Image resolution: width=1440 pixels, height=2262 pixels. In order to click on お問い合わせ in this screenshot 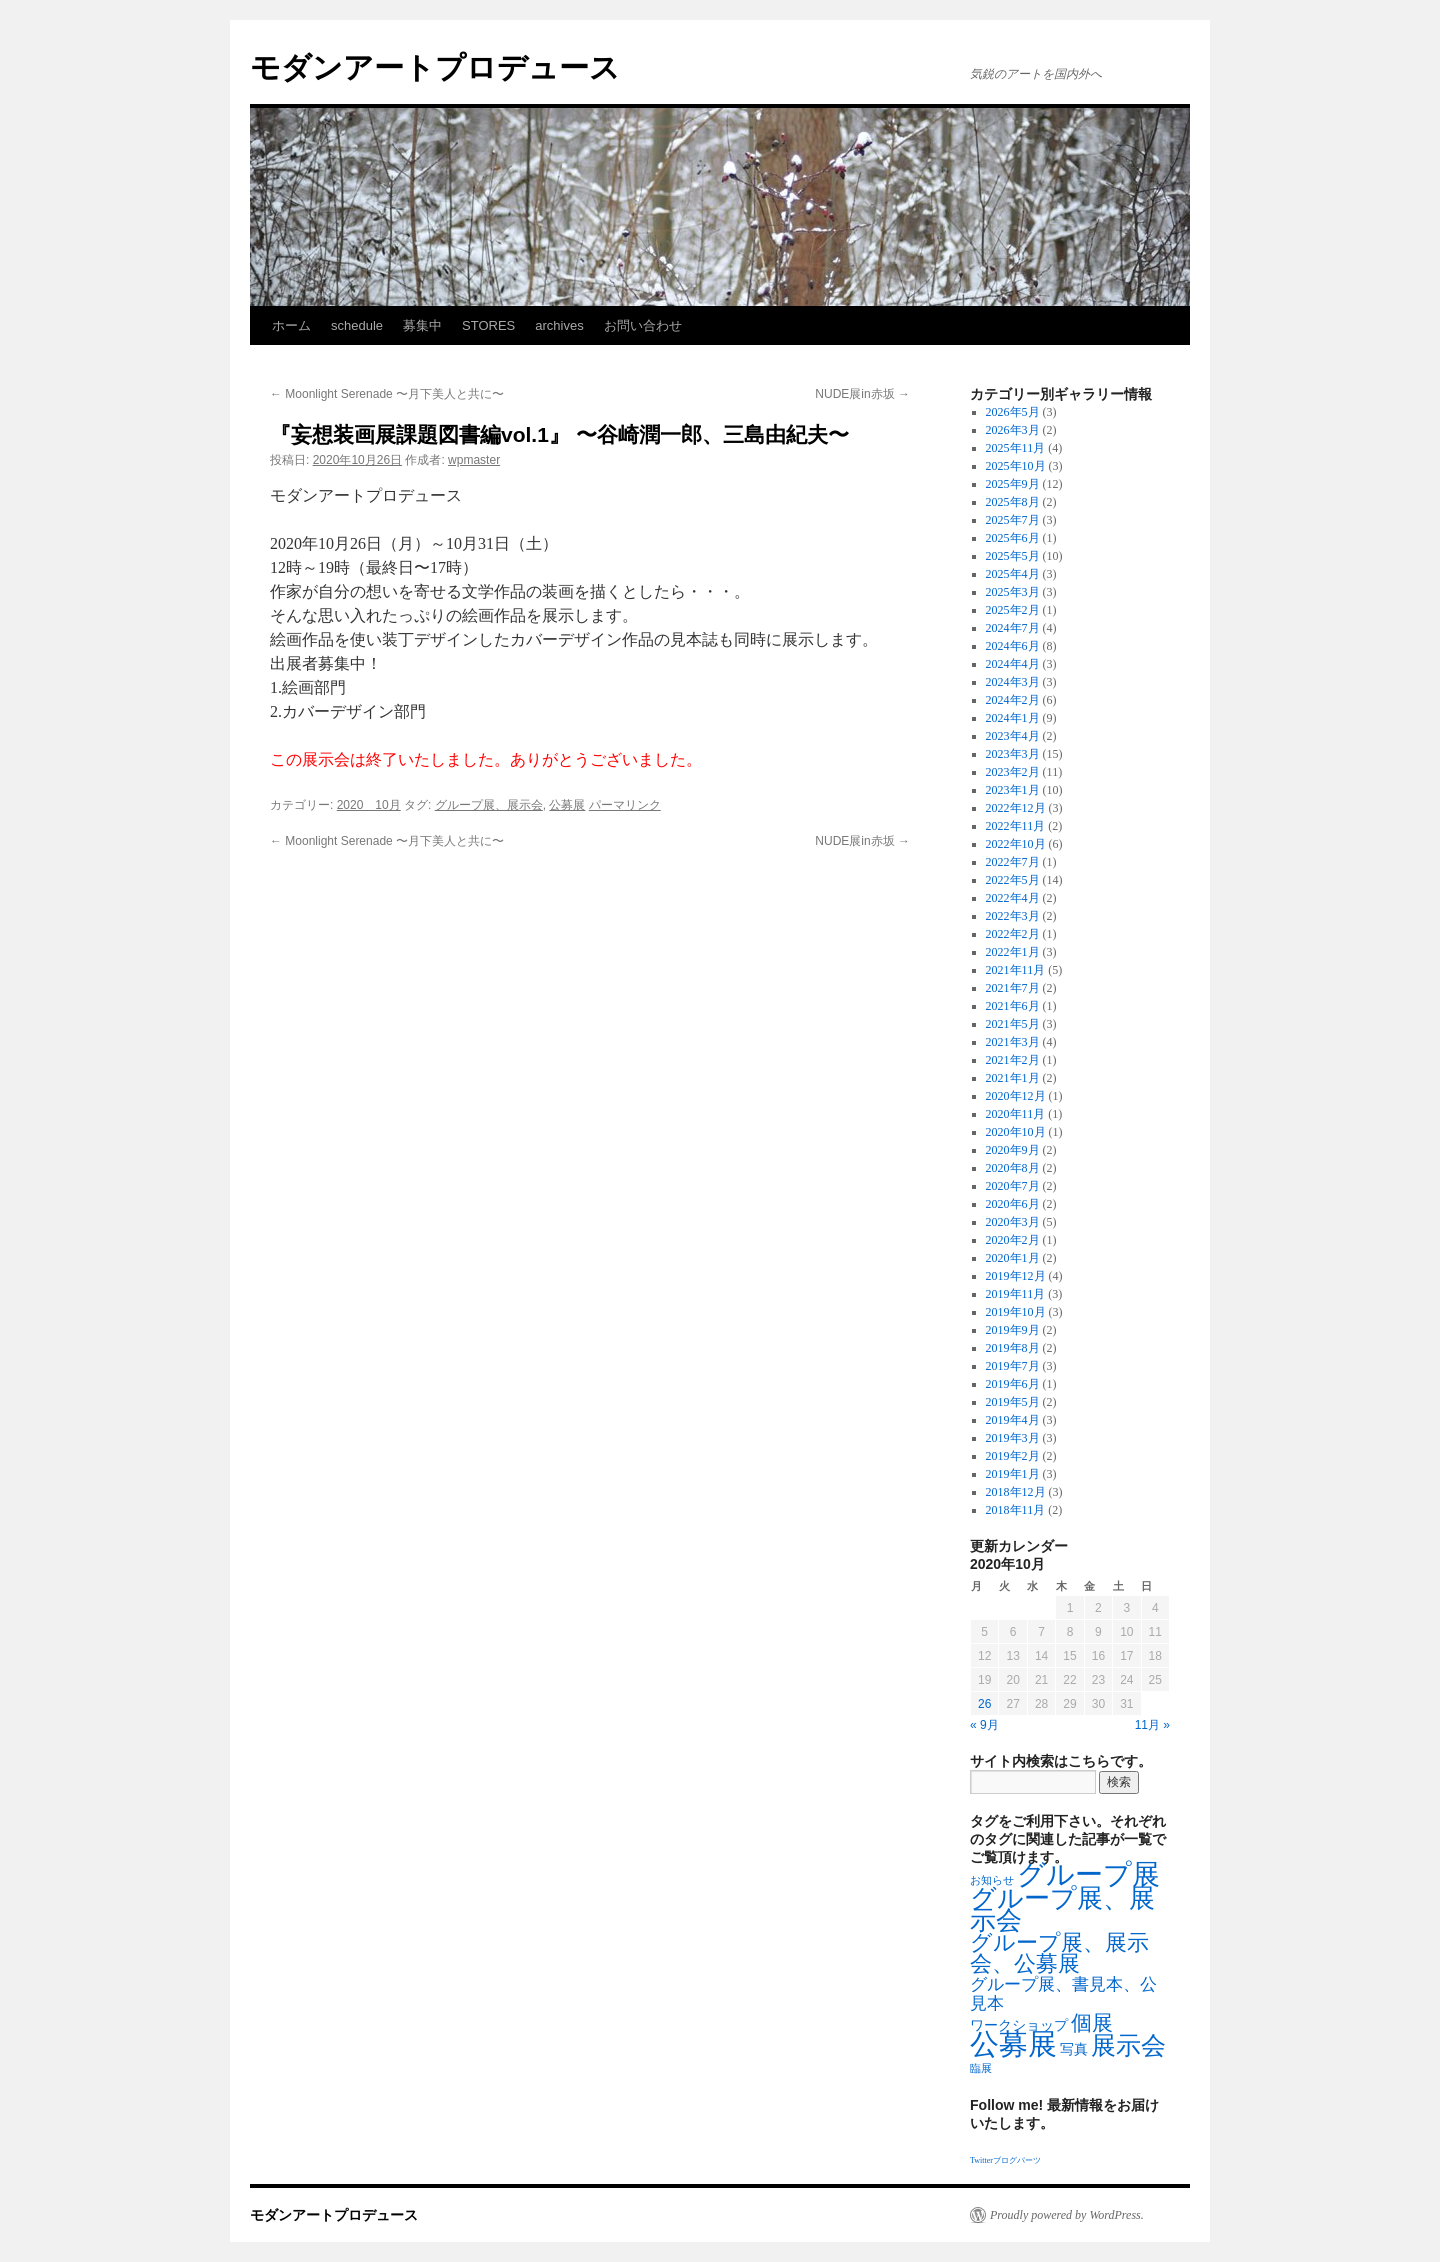, I will do `click(643, 325)`.